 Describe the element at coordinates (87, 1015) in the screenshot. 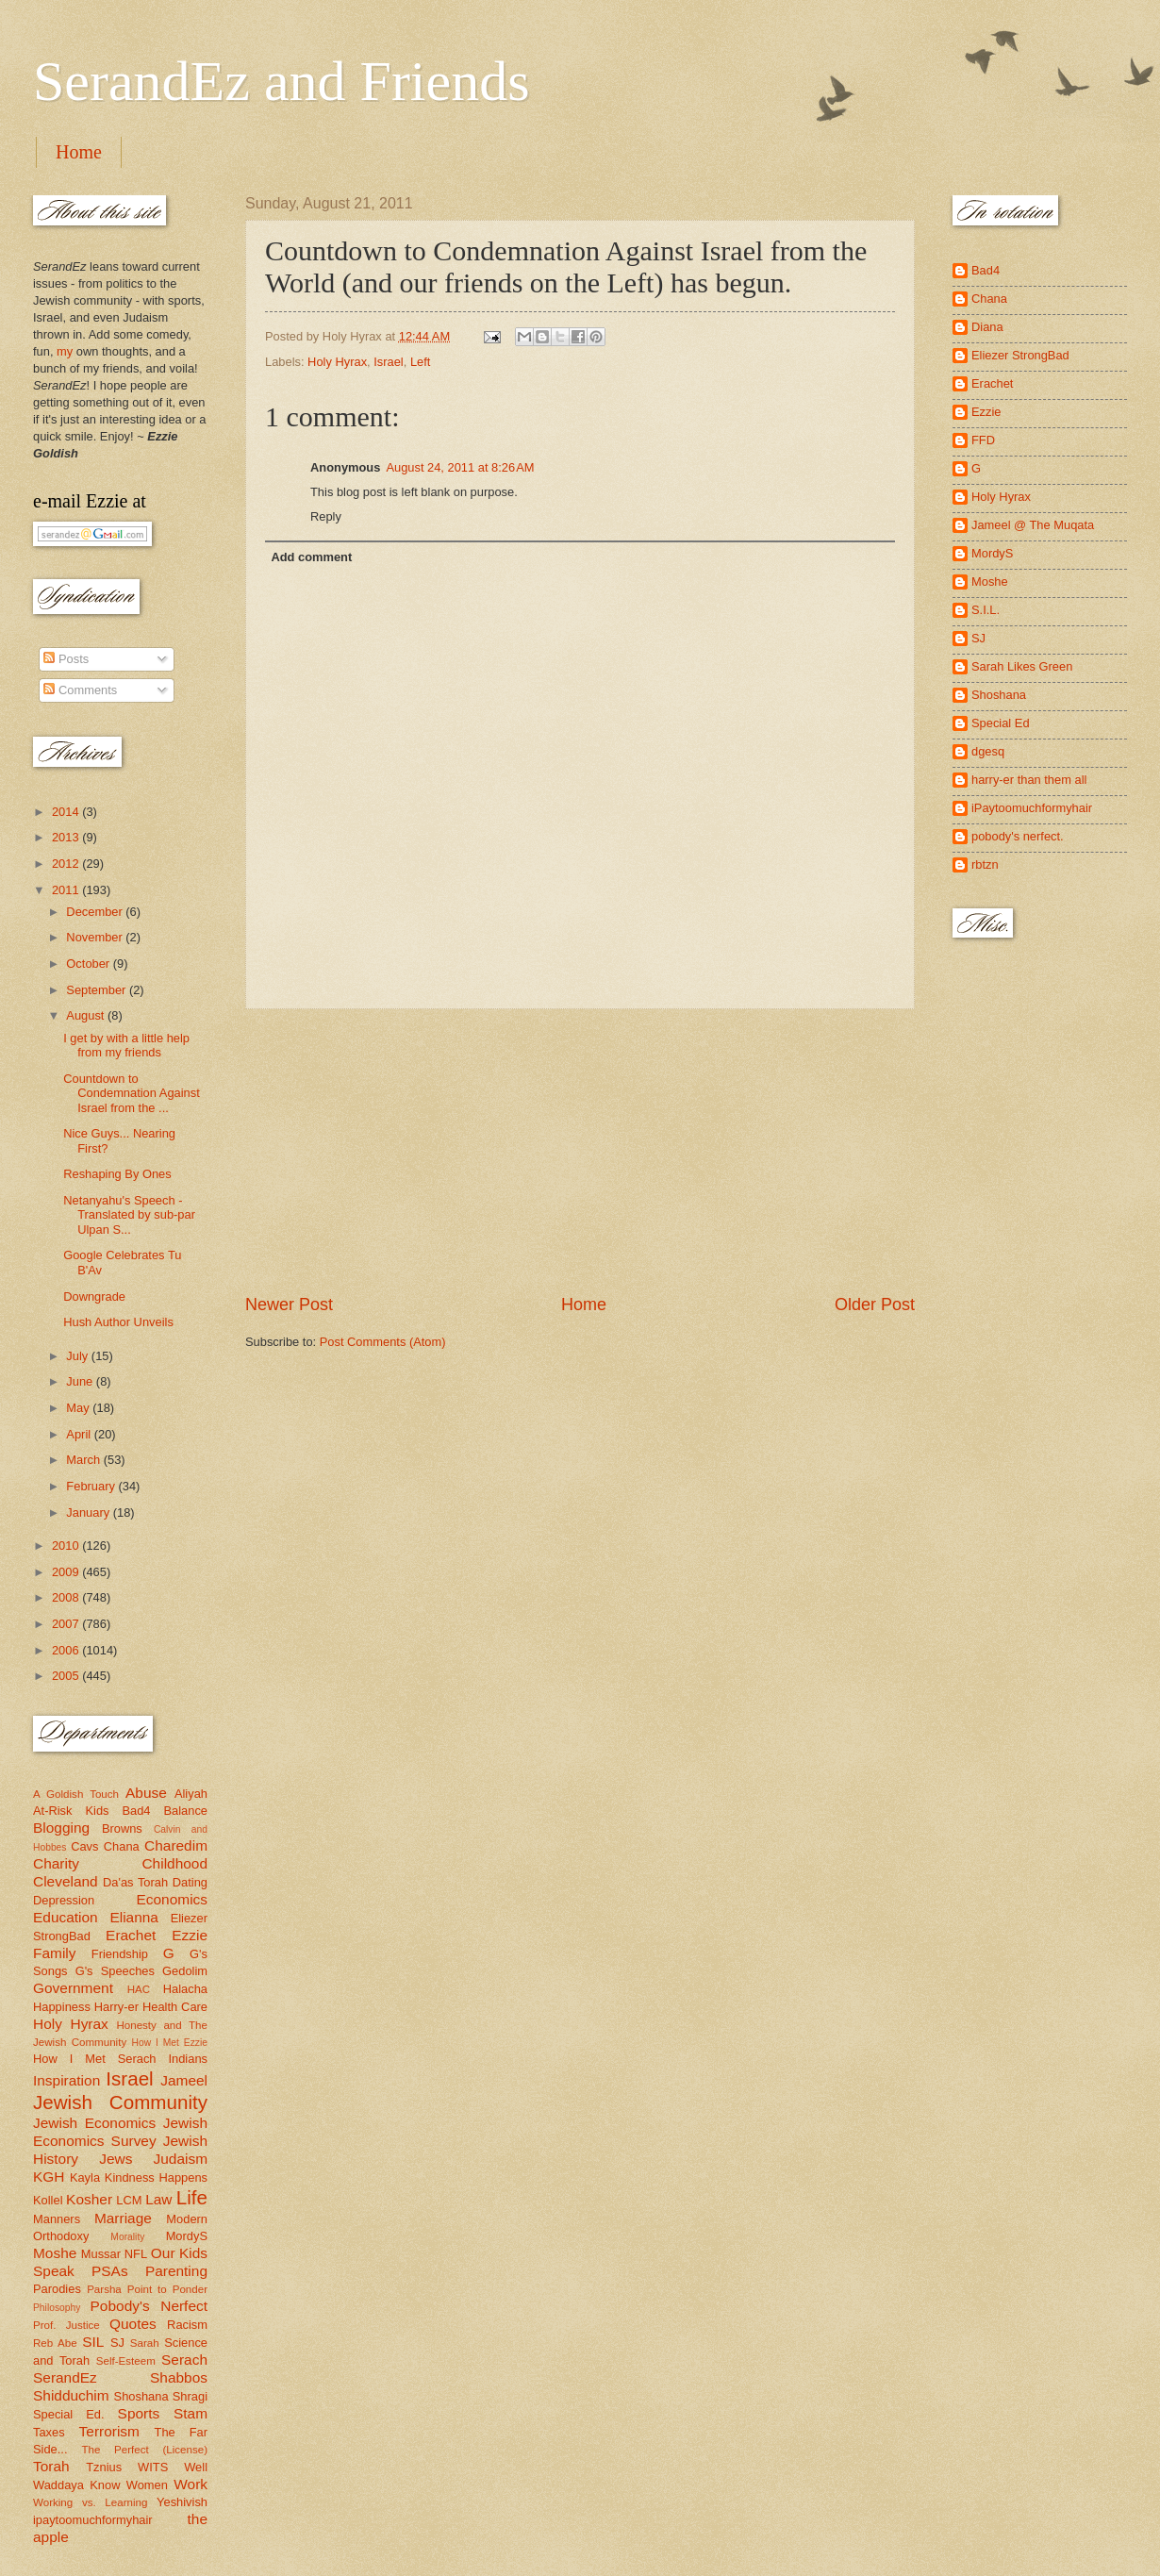

I see `August` at that location.